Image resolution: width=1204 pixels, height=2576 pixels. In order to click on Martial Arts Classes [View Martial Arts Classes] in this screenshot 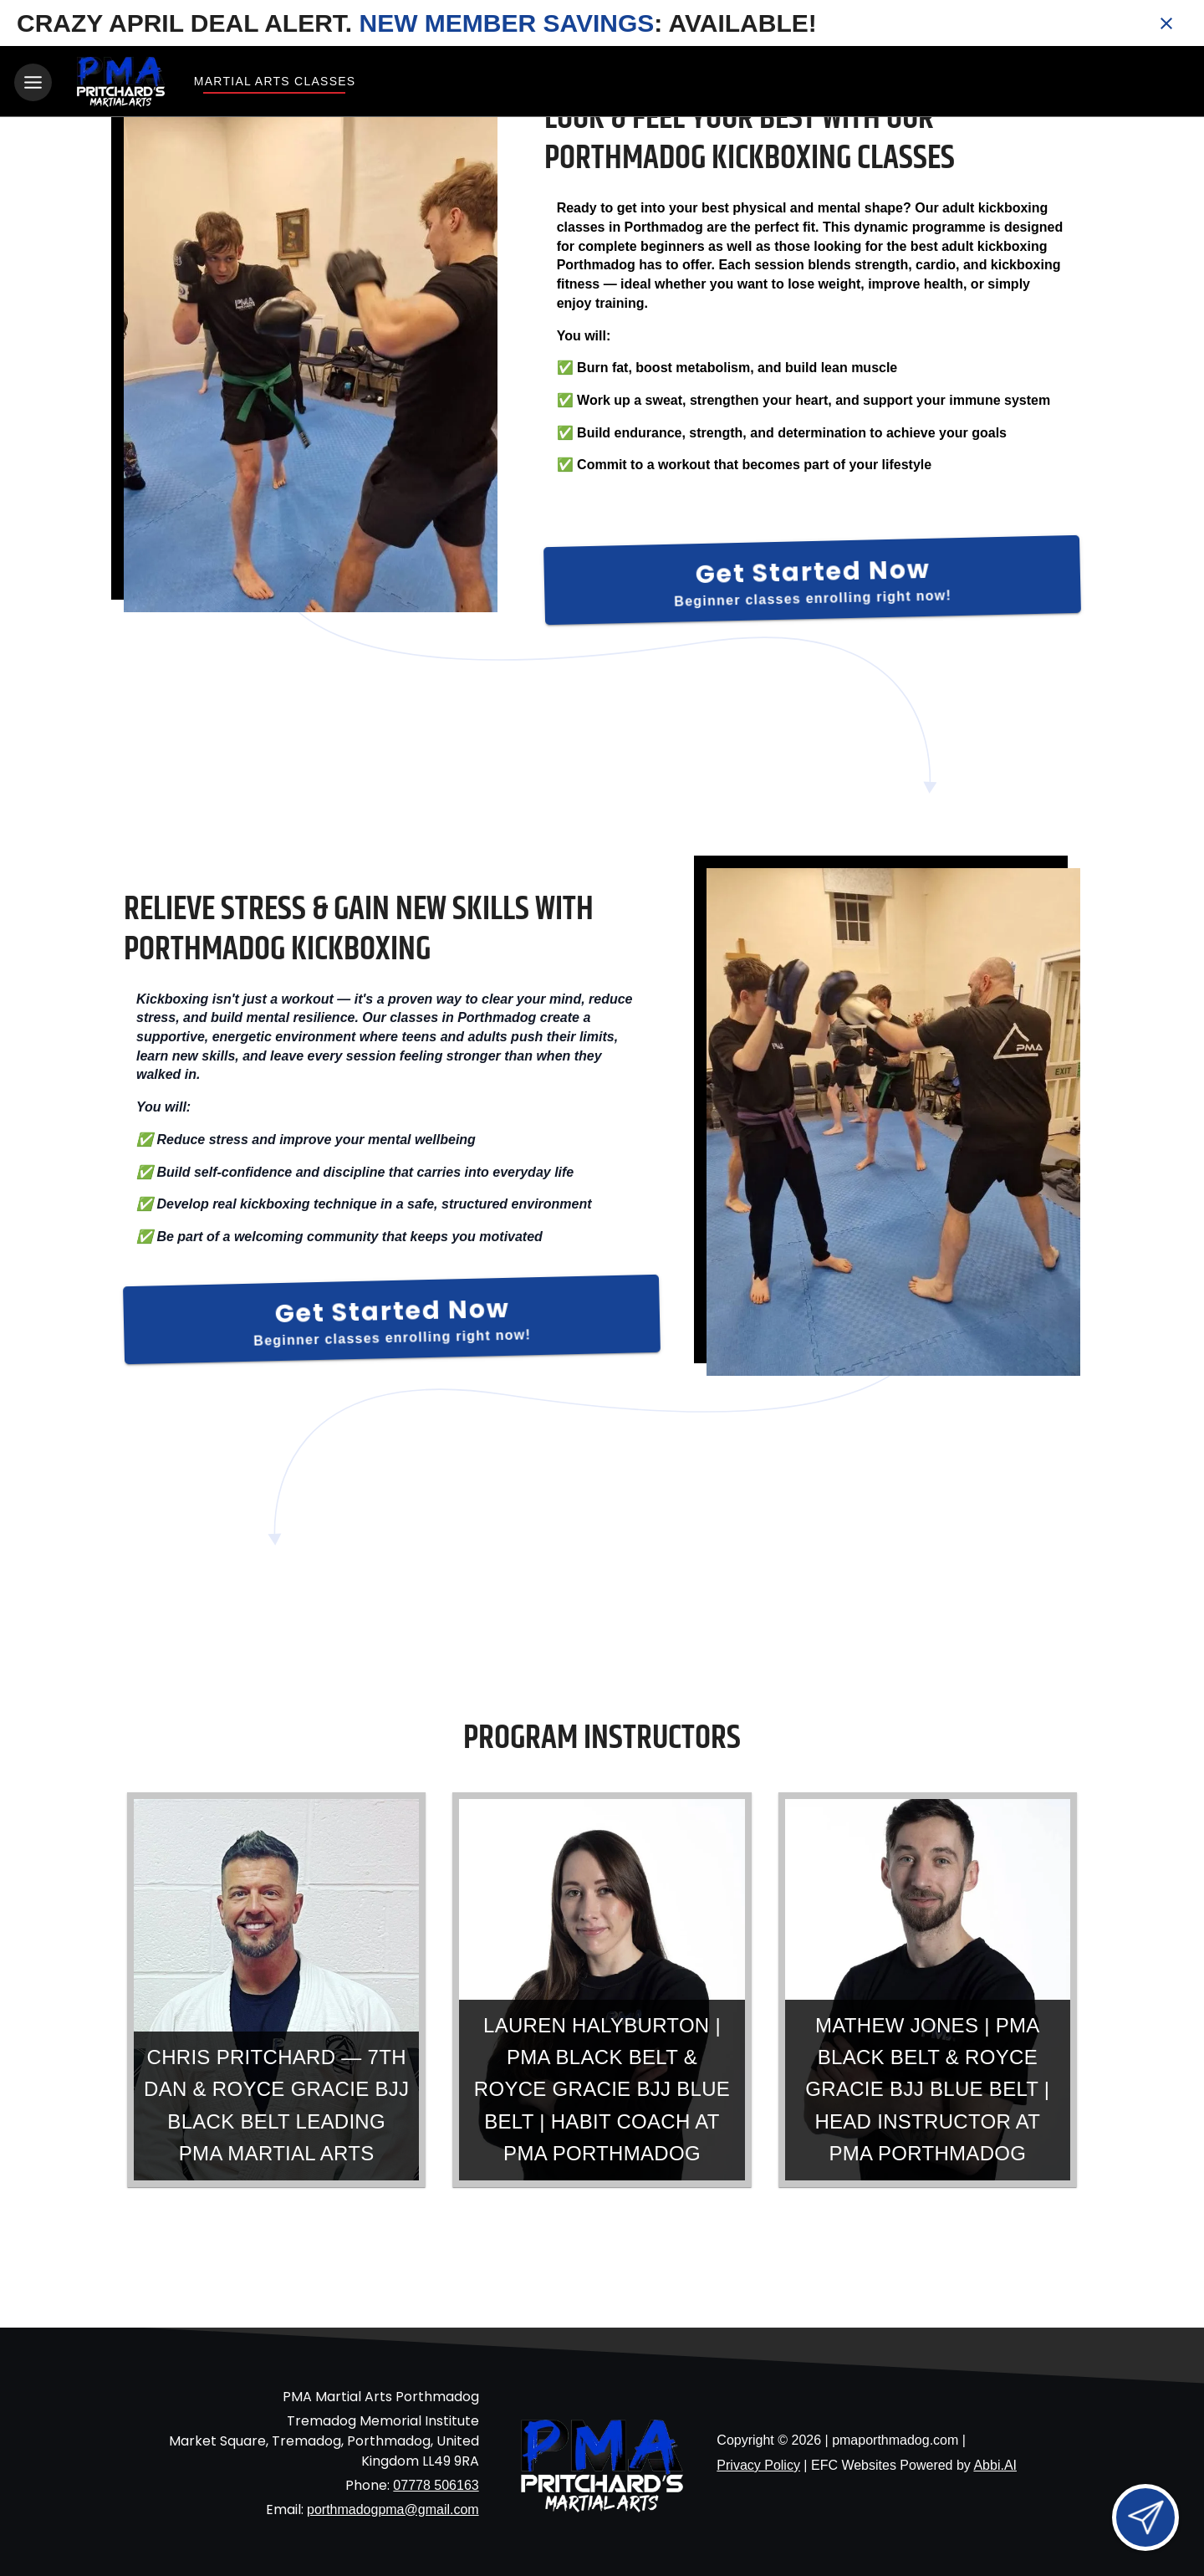, I will do `click(274, 81)`.